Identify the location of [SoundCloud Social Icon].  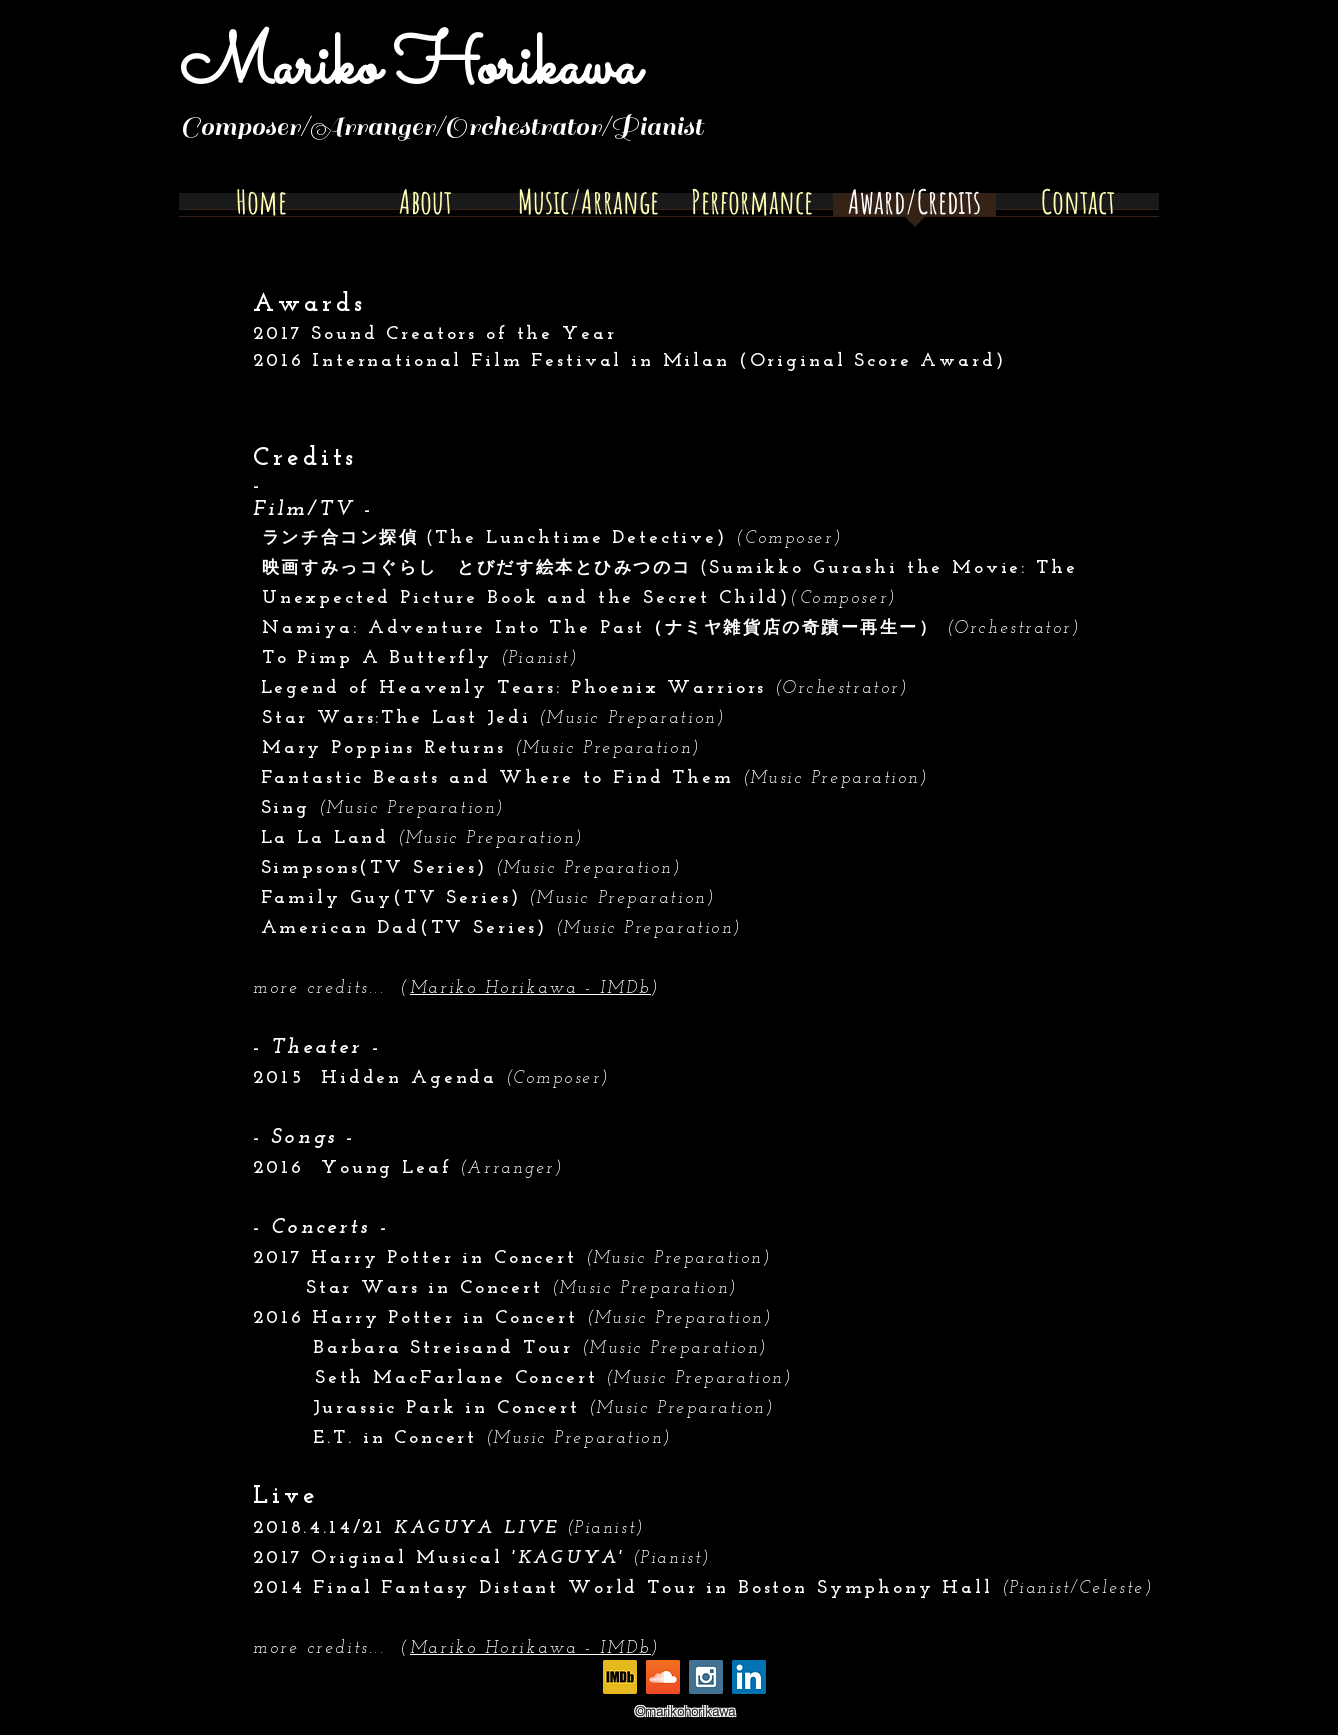
(663, 1677).